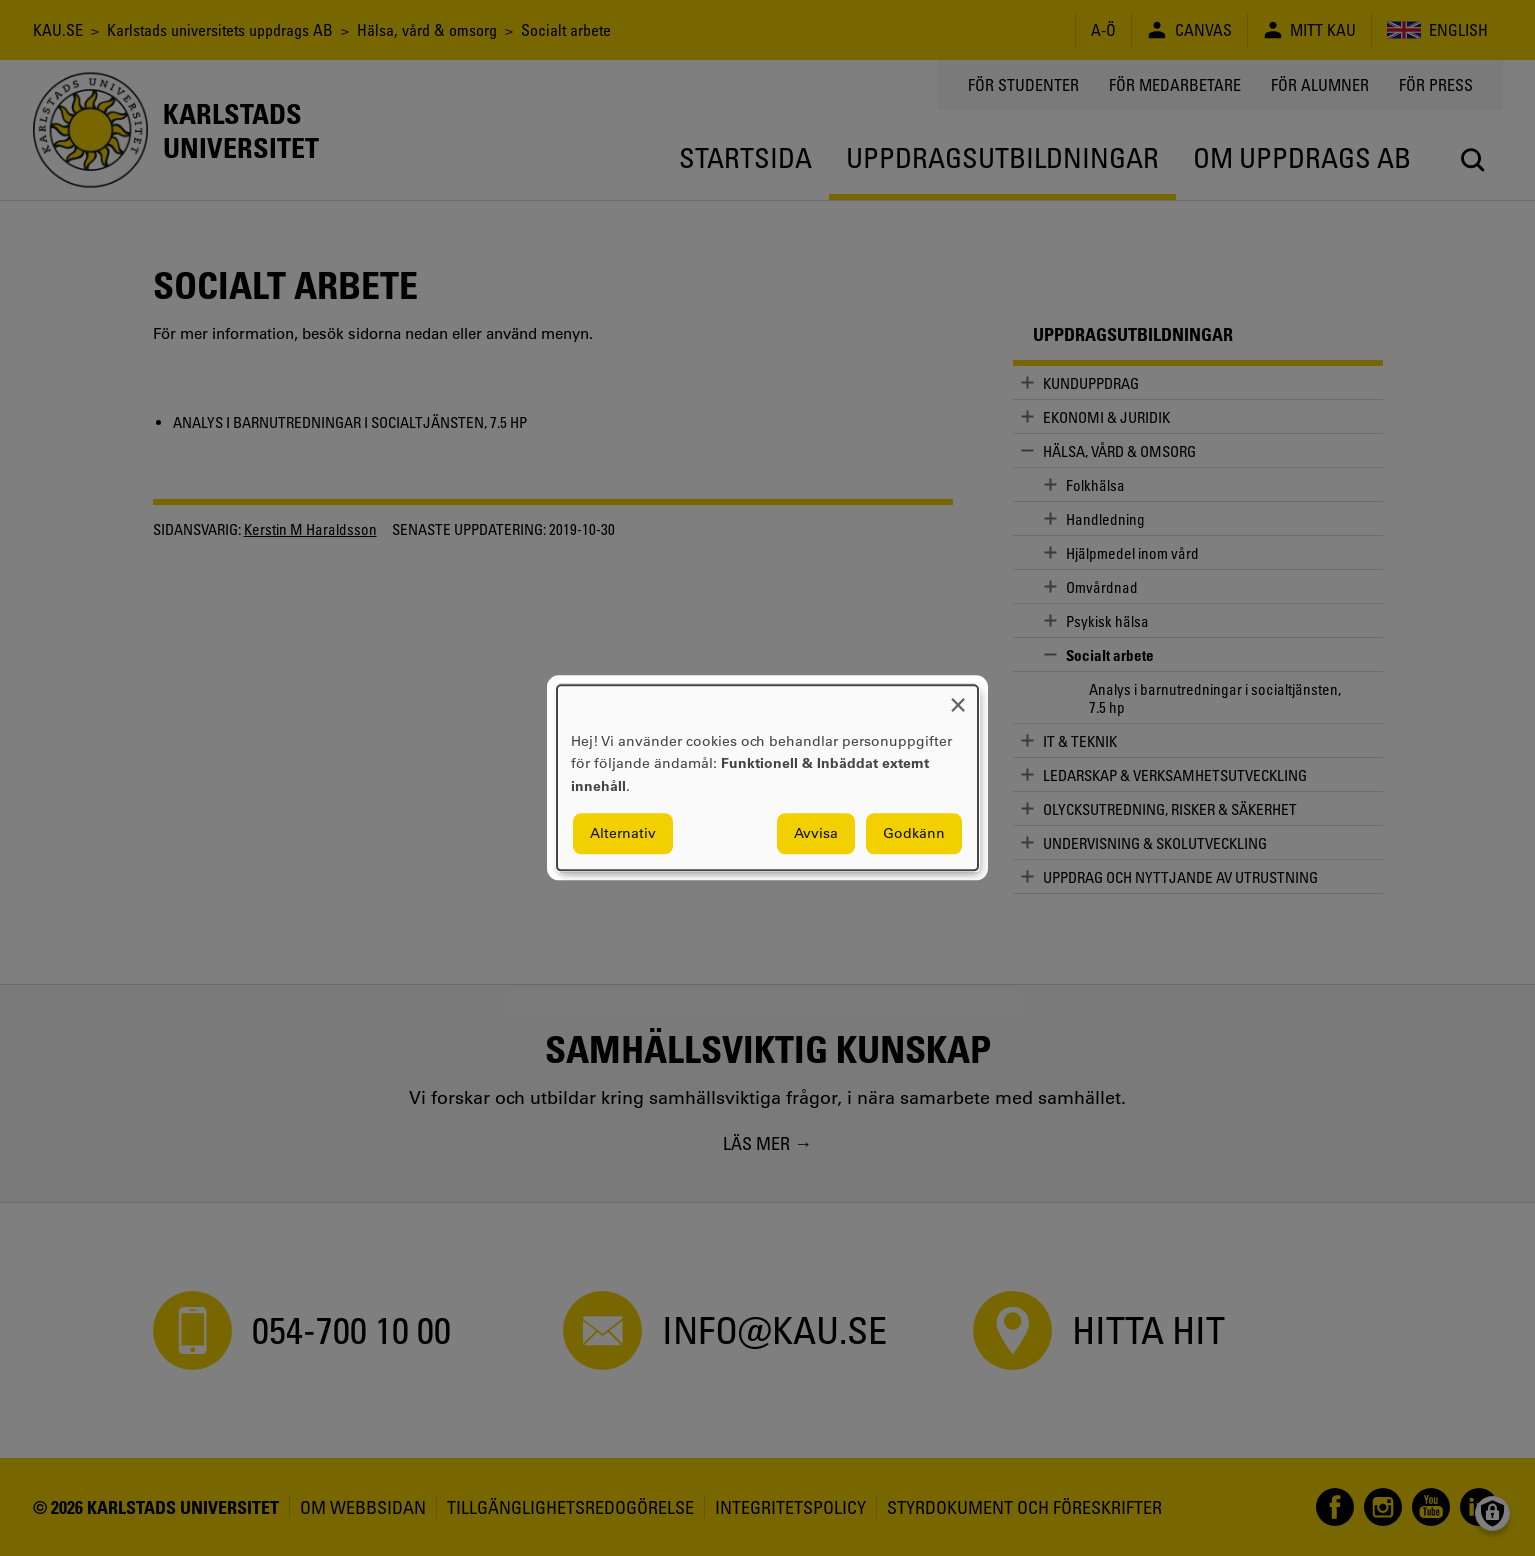 The height and width of the screenshot is (1556, 1535). Describe the element at coordinates (767, 777) in the screenshot. I see `[dialog]` at that location.